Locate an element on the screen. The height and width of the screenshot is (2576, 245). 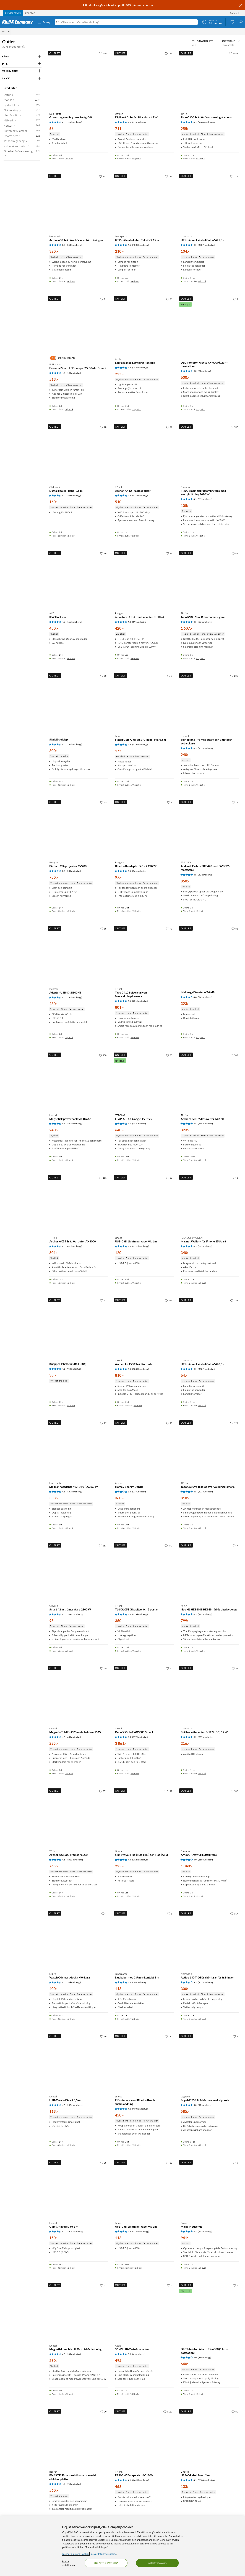
(477 kundbetyg) [4.5 av 5 stjärnor. Läs 477 kundbetyg] is located at coordinates (140, 495).